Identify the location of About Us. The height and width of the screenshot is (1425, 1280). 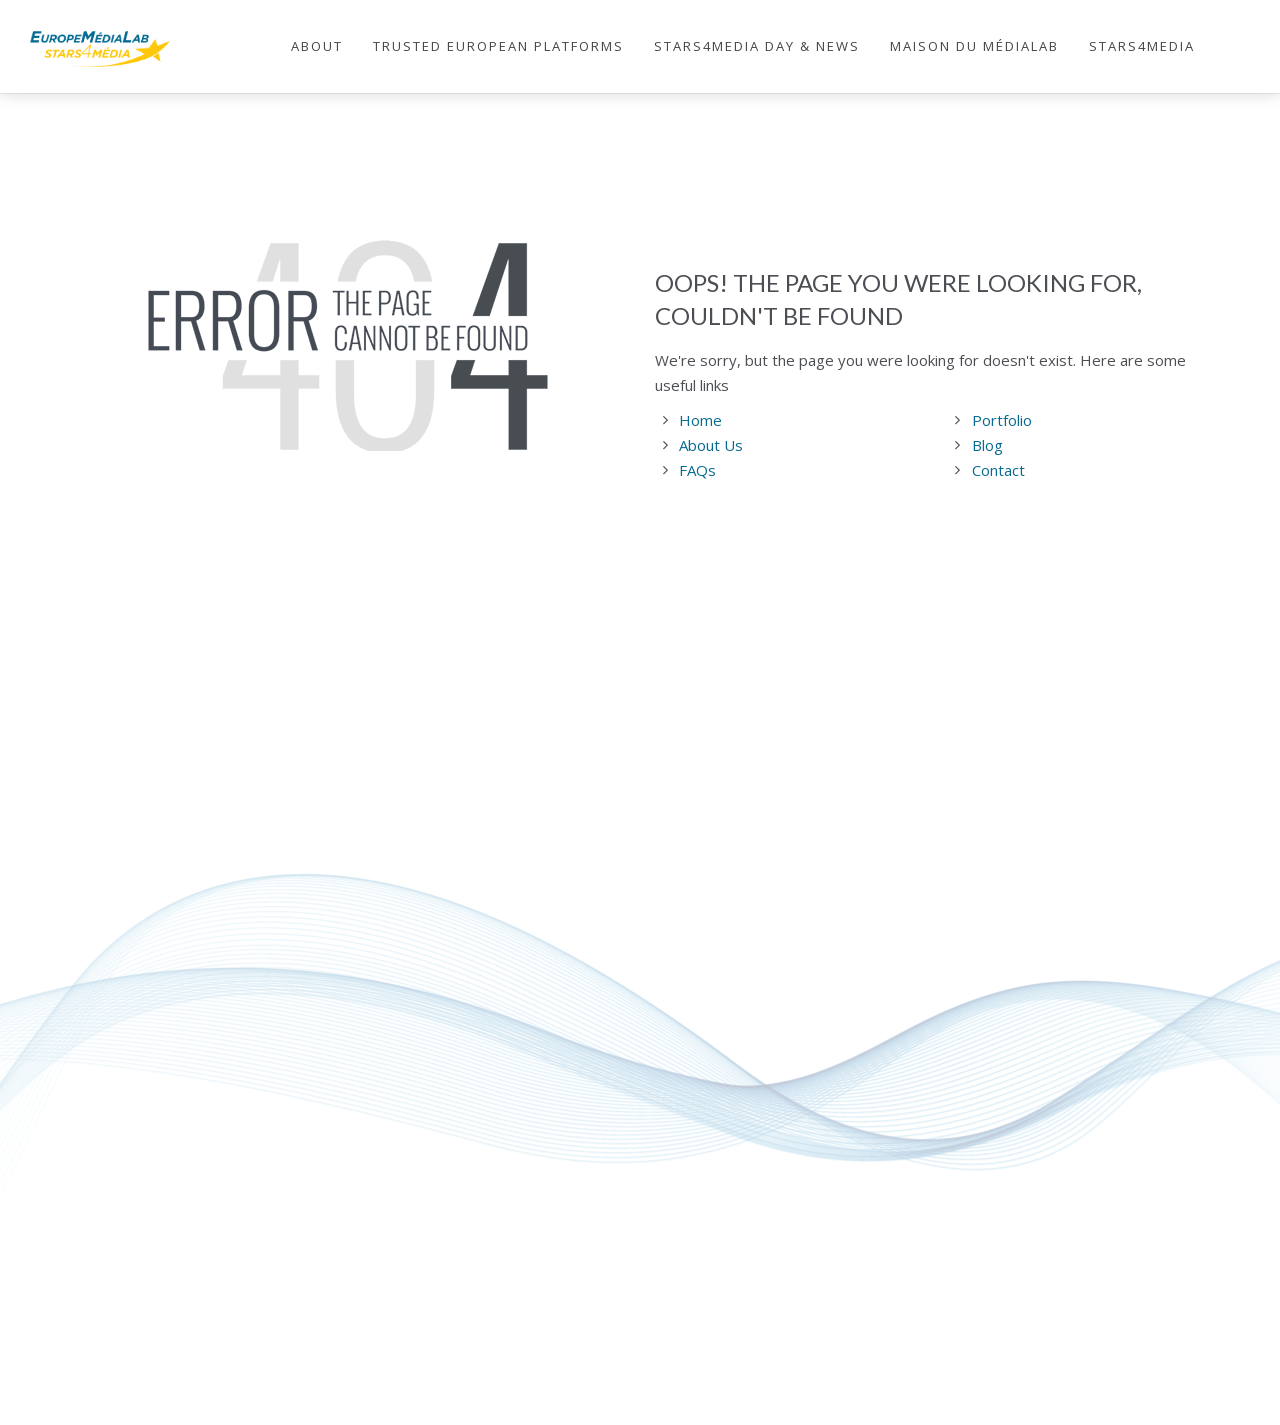
(711, 445).